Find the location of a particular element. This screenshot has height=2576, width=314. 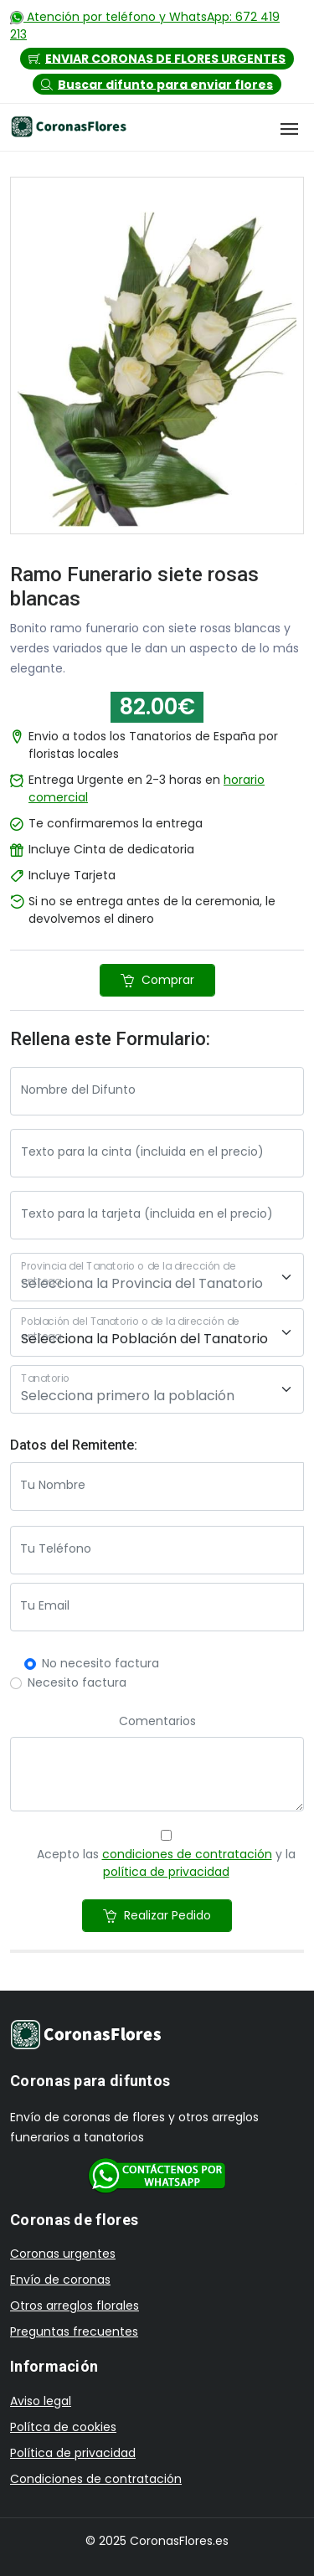

condiciones de contratación is located at coordinates (187, 1854).